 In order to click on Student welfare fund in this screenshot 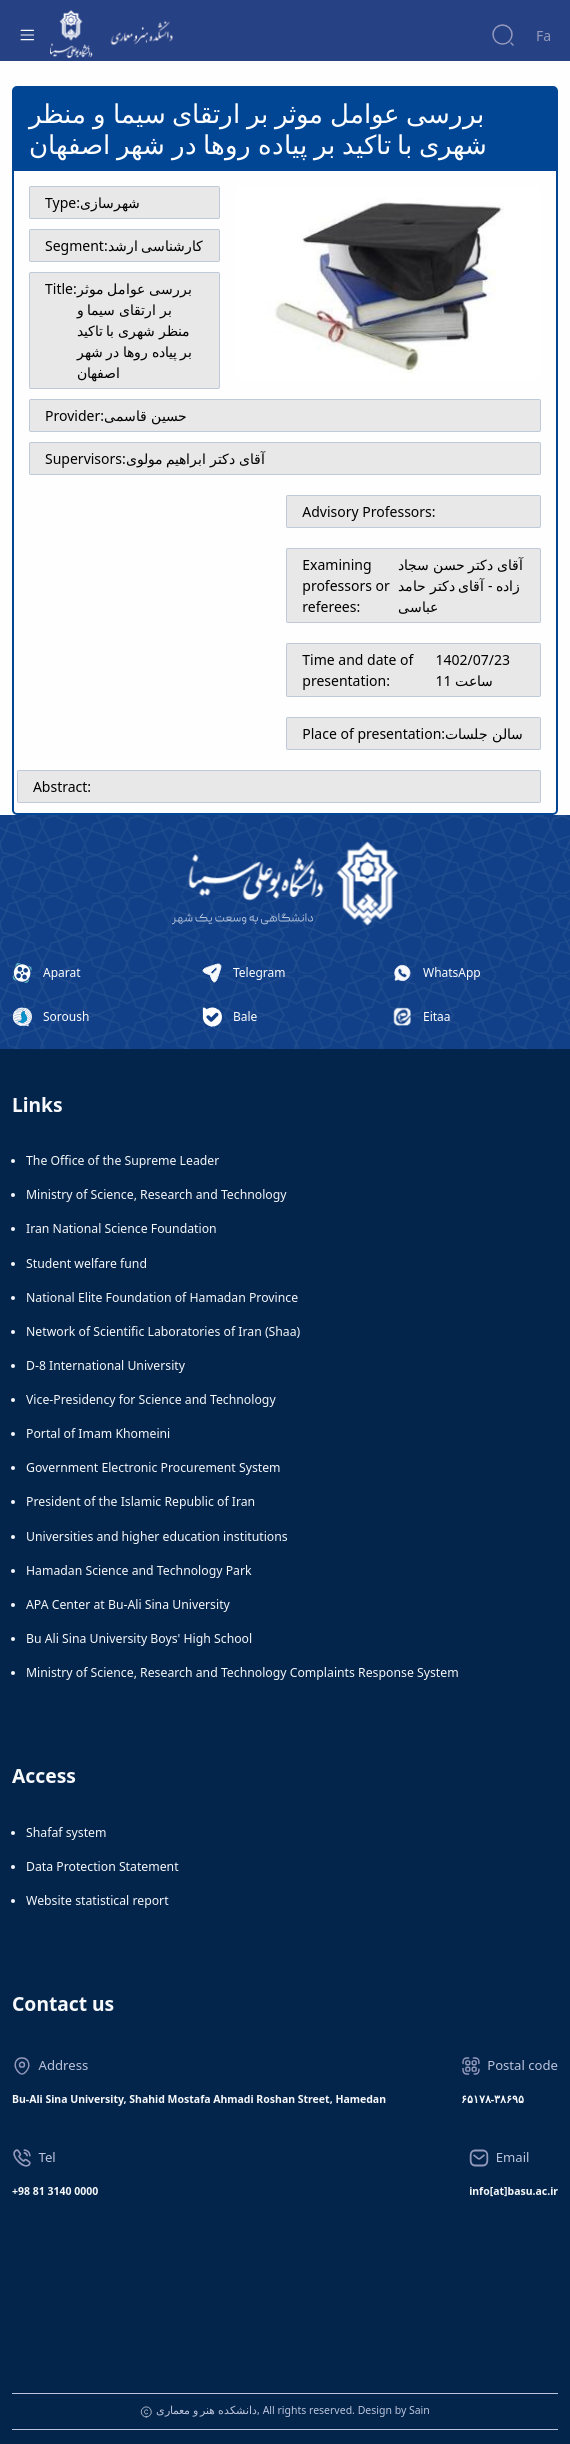, I will do `click(86, 1263)`.